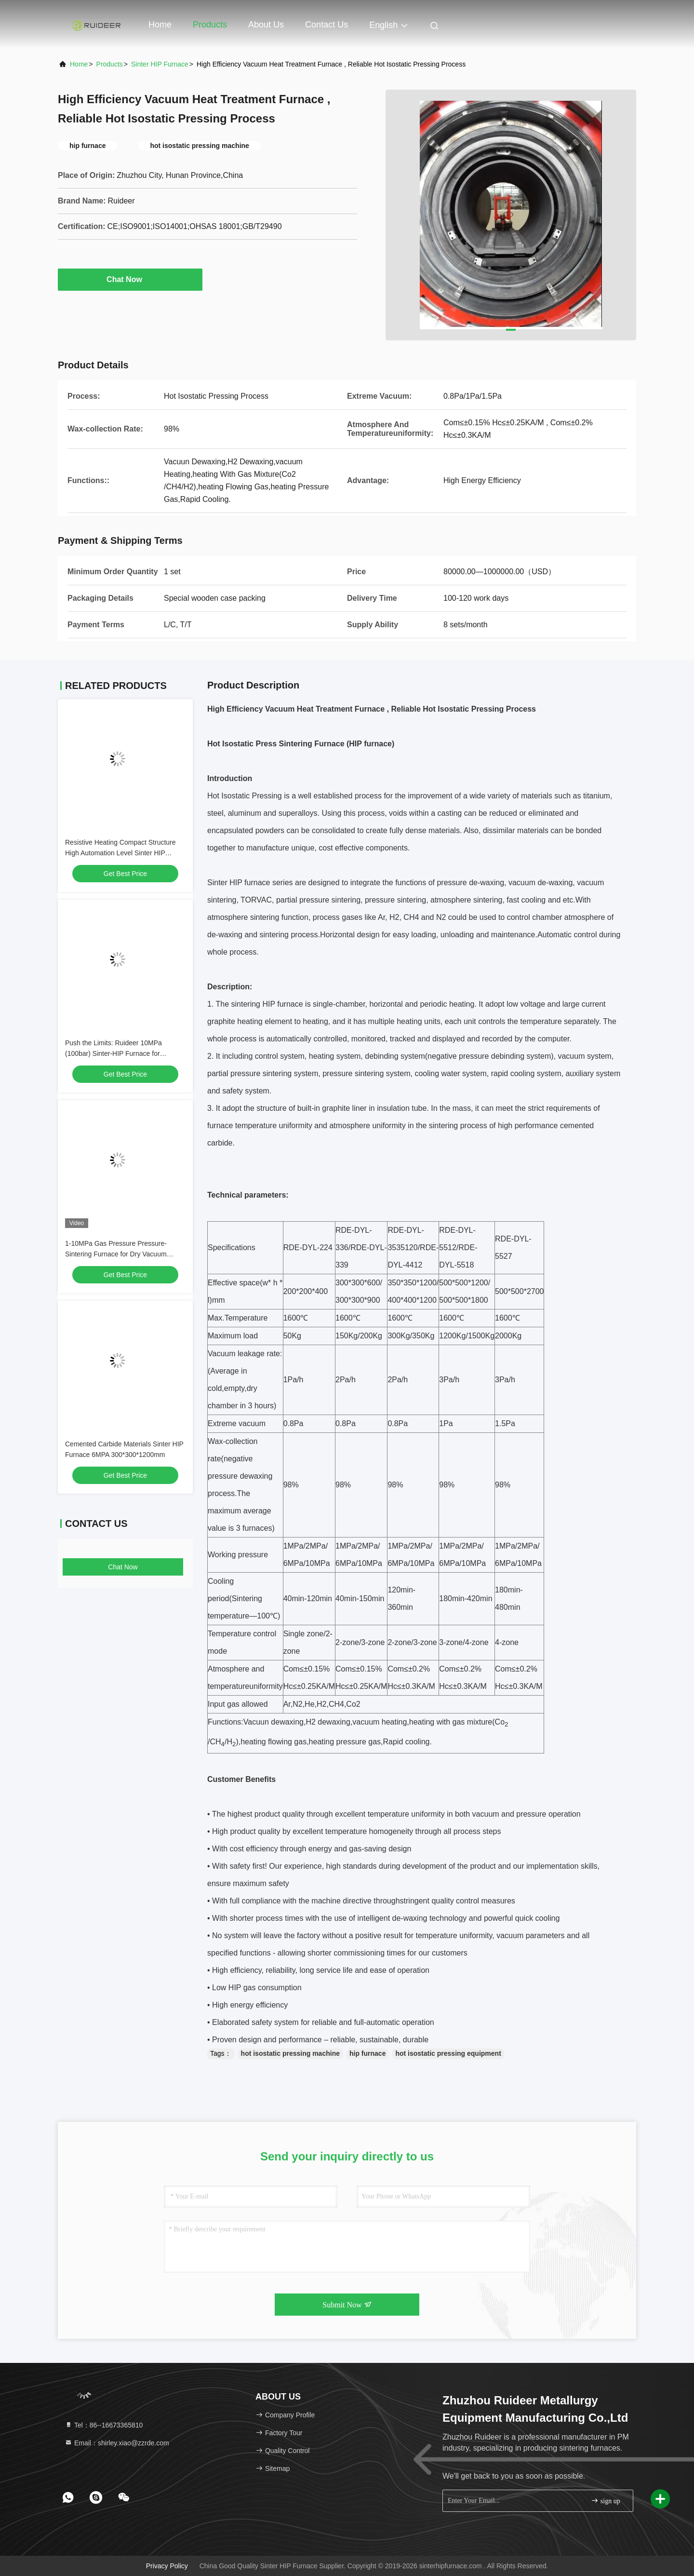 The width and height of the screenshot is (694, 2576). Describe the element at coordinates (104, 2425) in the screenshot. I see `Tel：86--16673365810` at that location.